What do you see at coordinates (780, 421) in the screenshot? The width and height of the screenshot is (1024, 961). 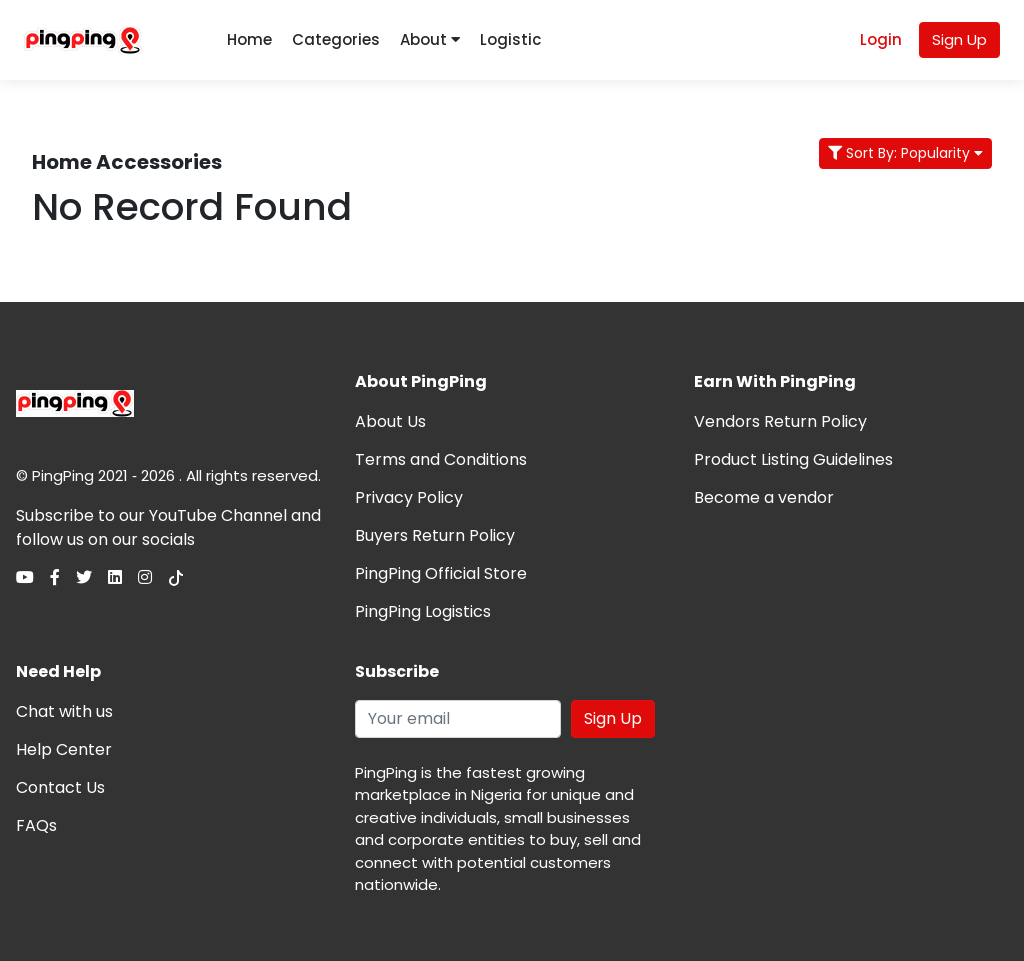 I see `Vendors Return Policy` at bounding box center [780, 421].